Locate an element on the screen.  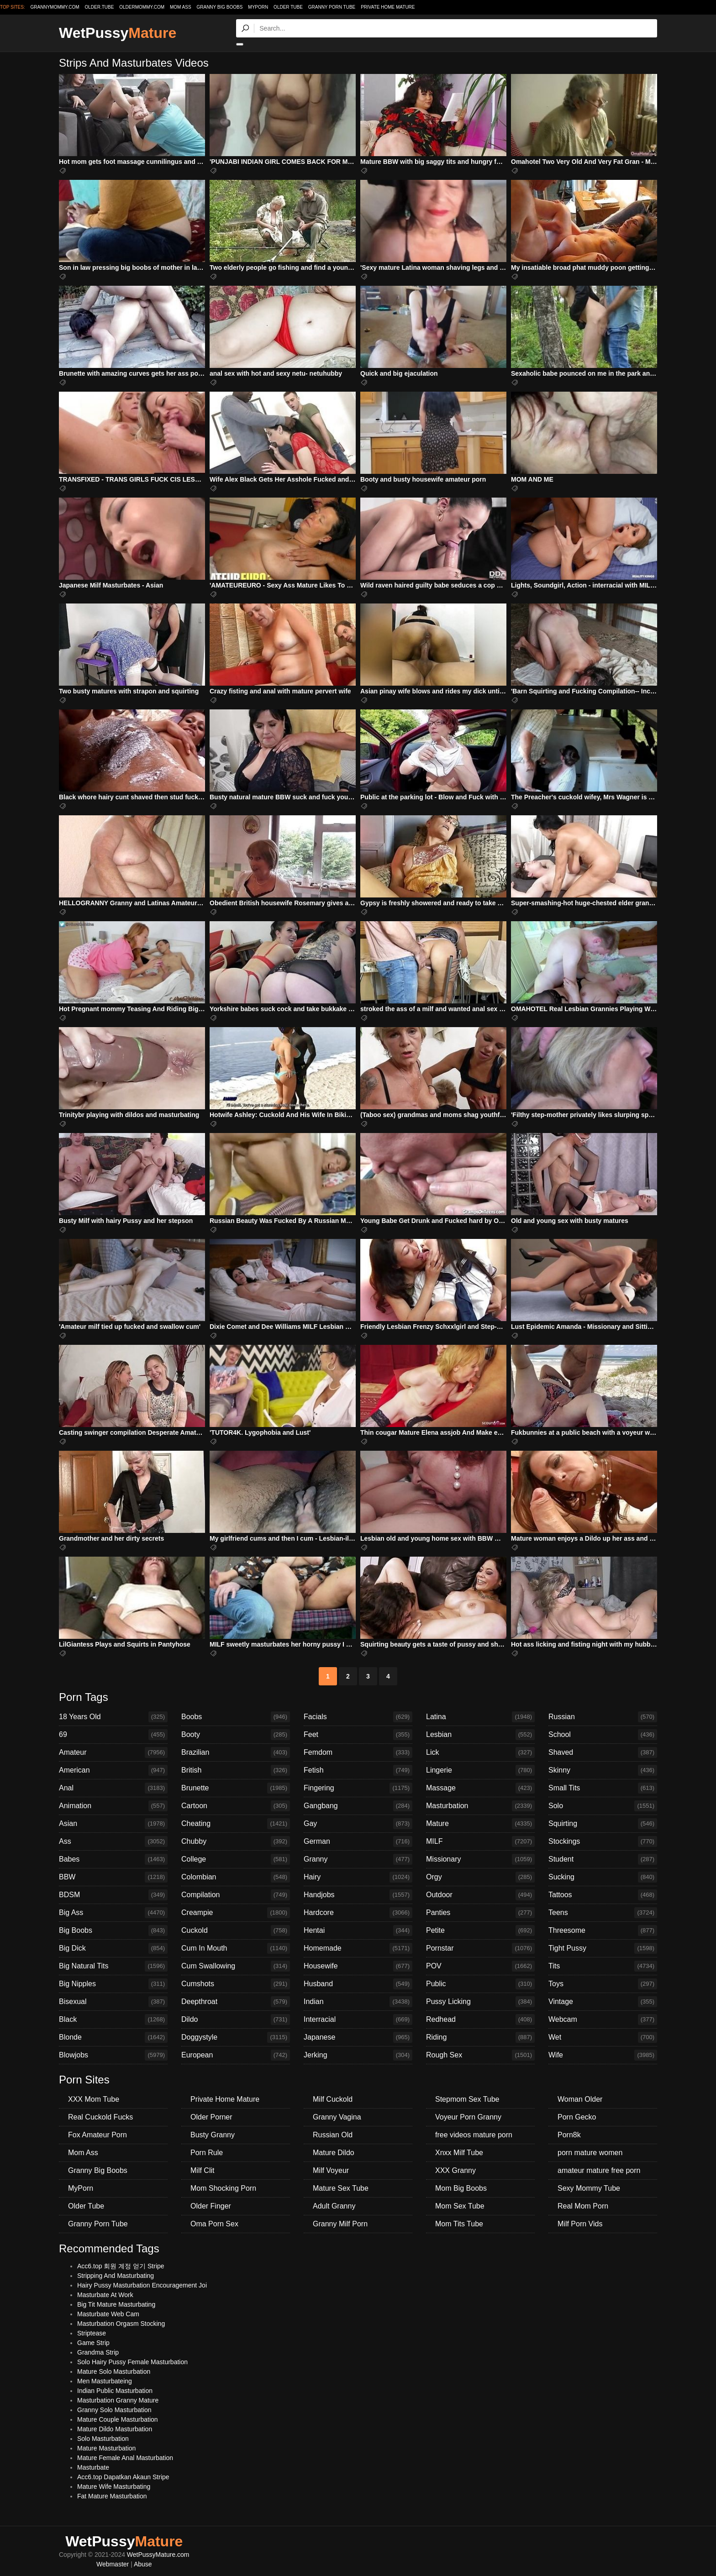
Xnxx Milf Tube is located at coordinates (459, 2152).